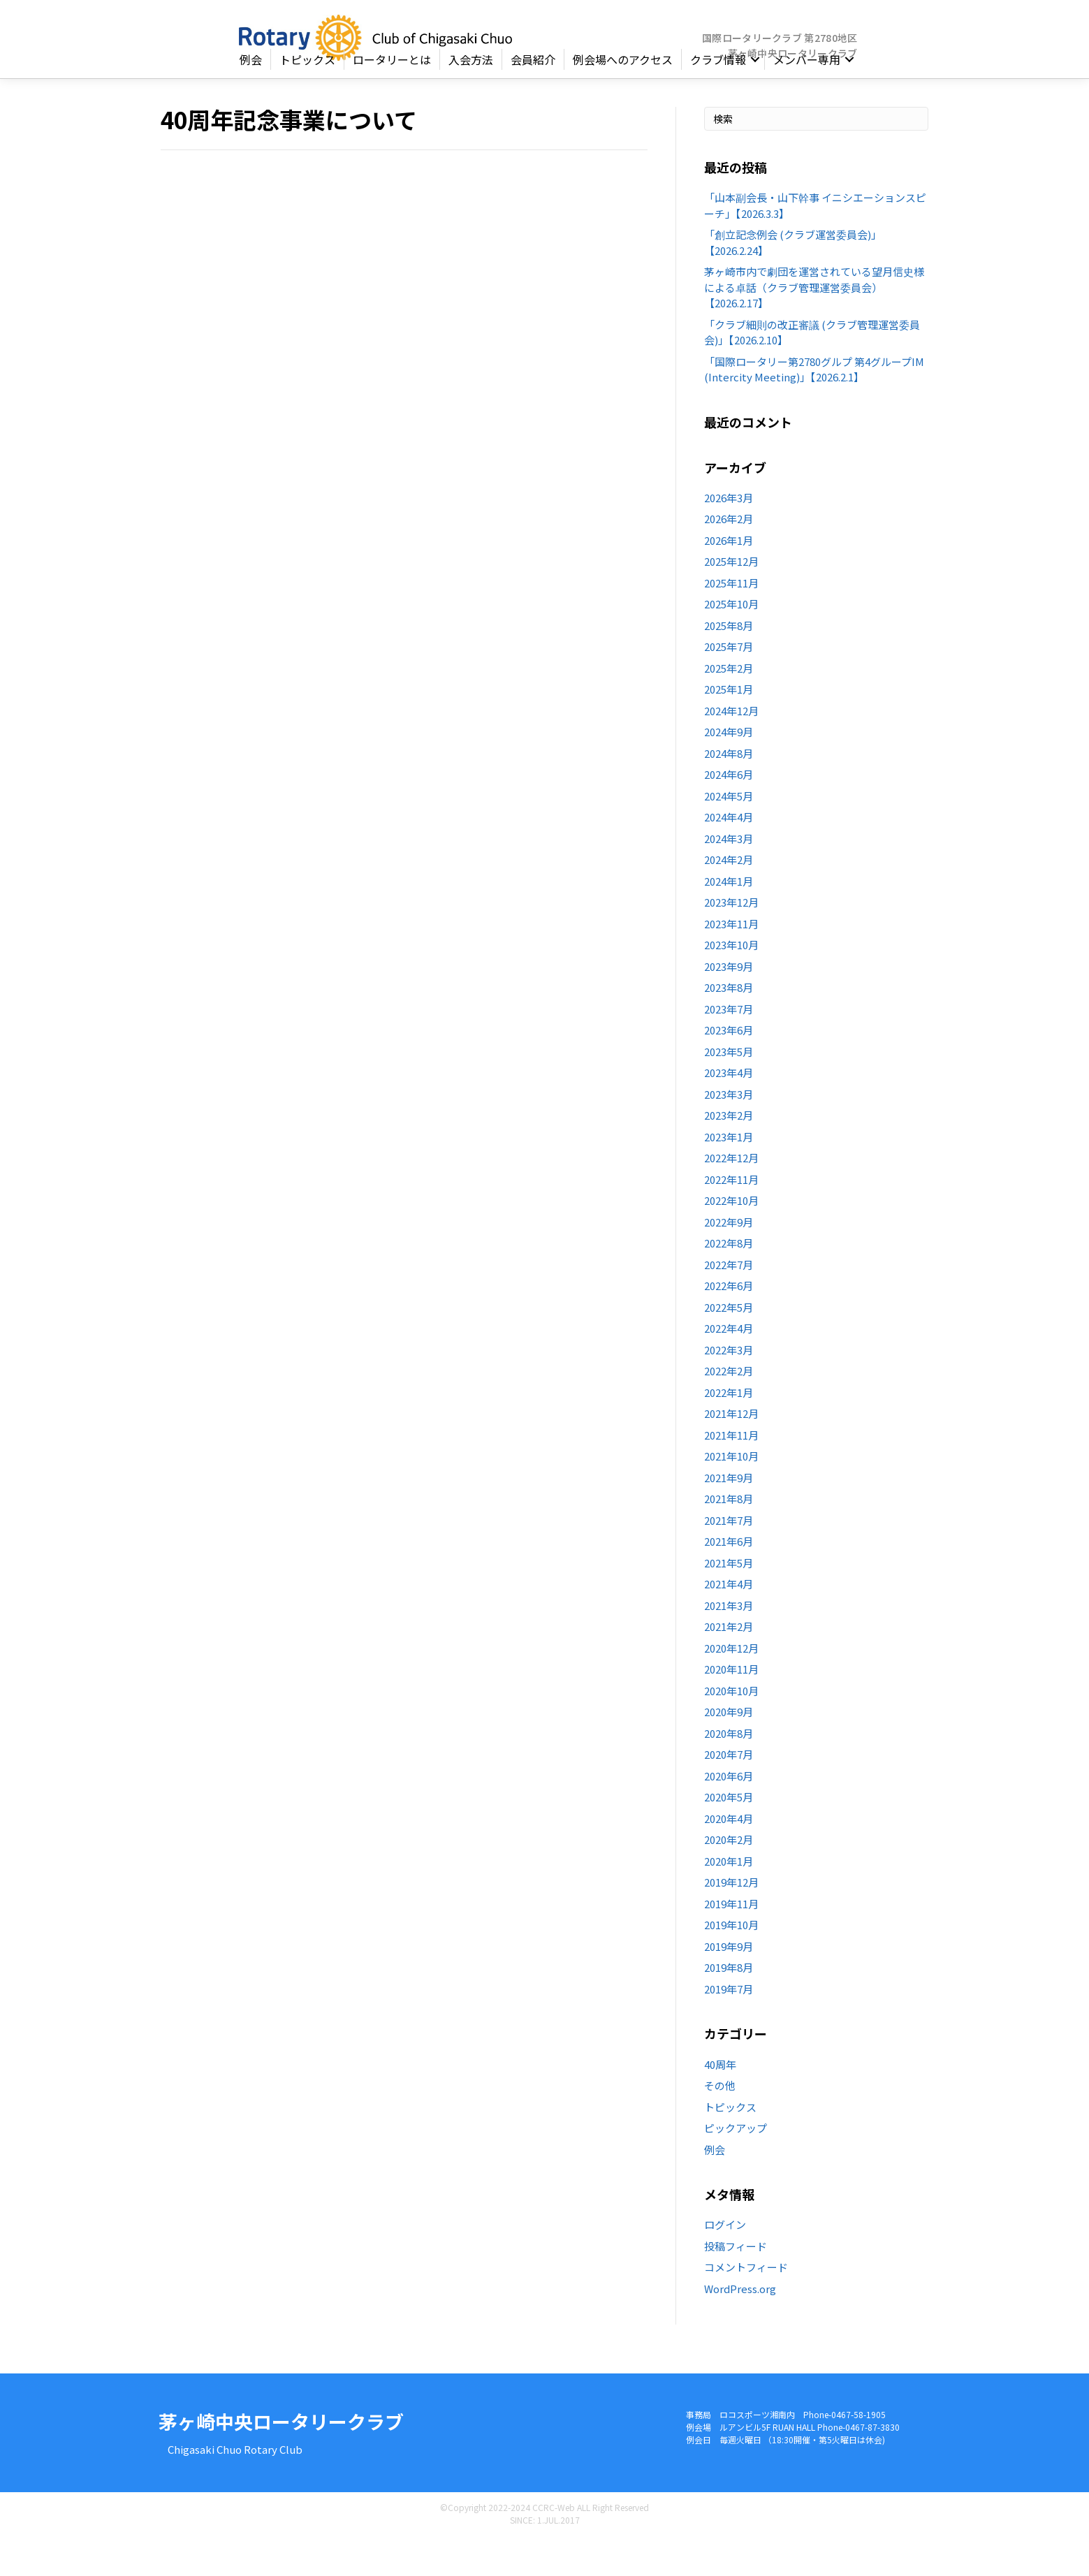 The width and height of the screenshot is (1089, 2576). Describe the element at coordinates (728, 1664) in the screenshot. I see `2021年2月` at that location.